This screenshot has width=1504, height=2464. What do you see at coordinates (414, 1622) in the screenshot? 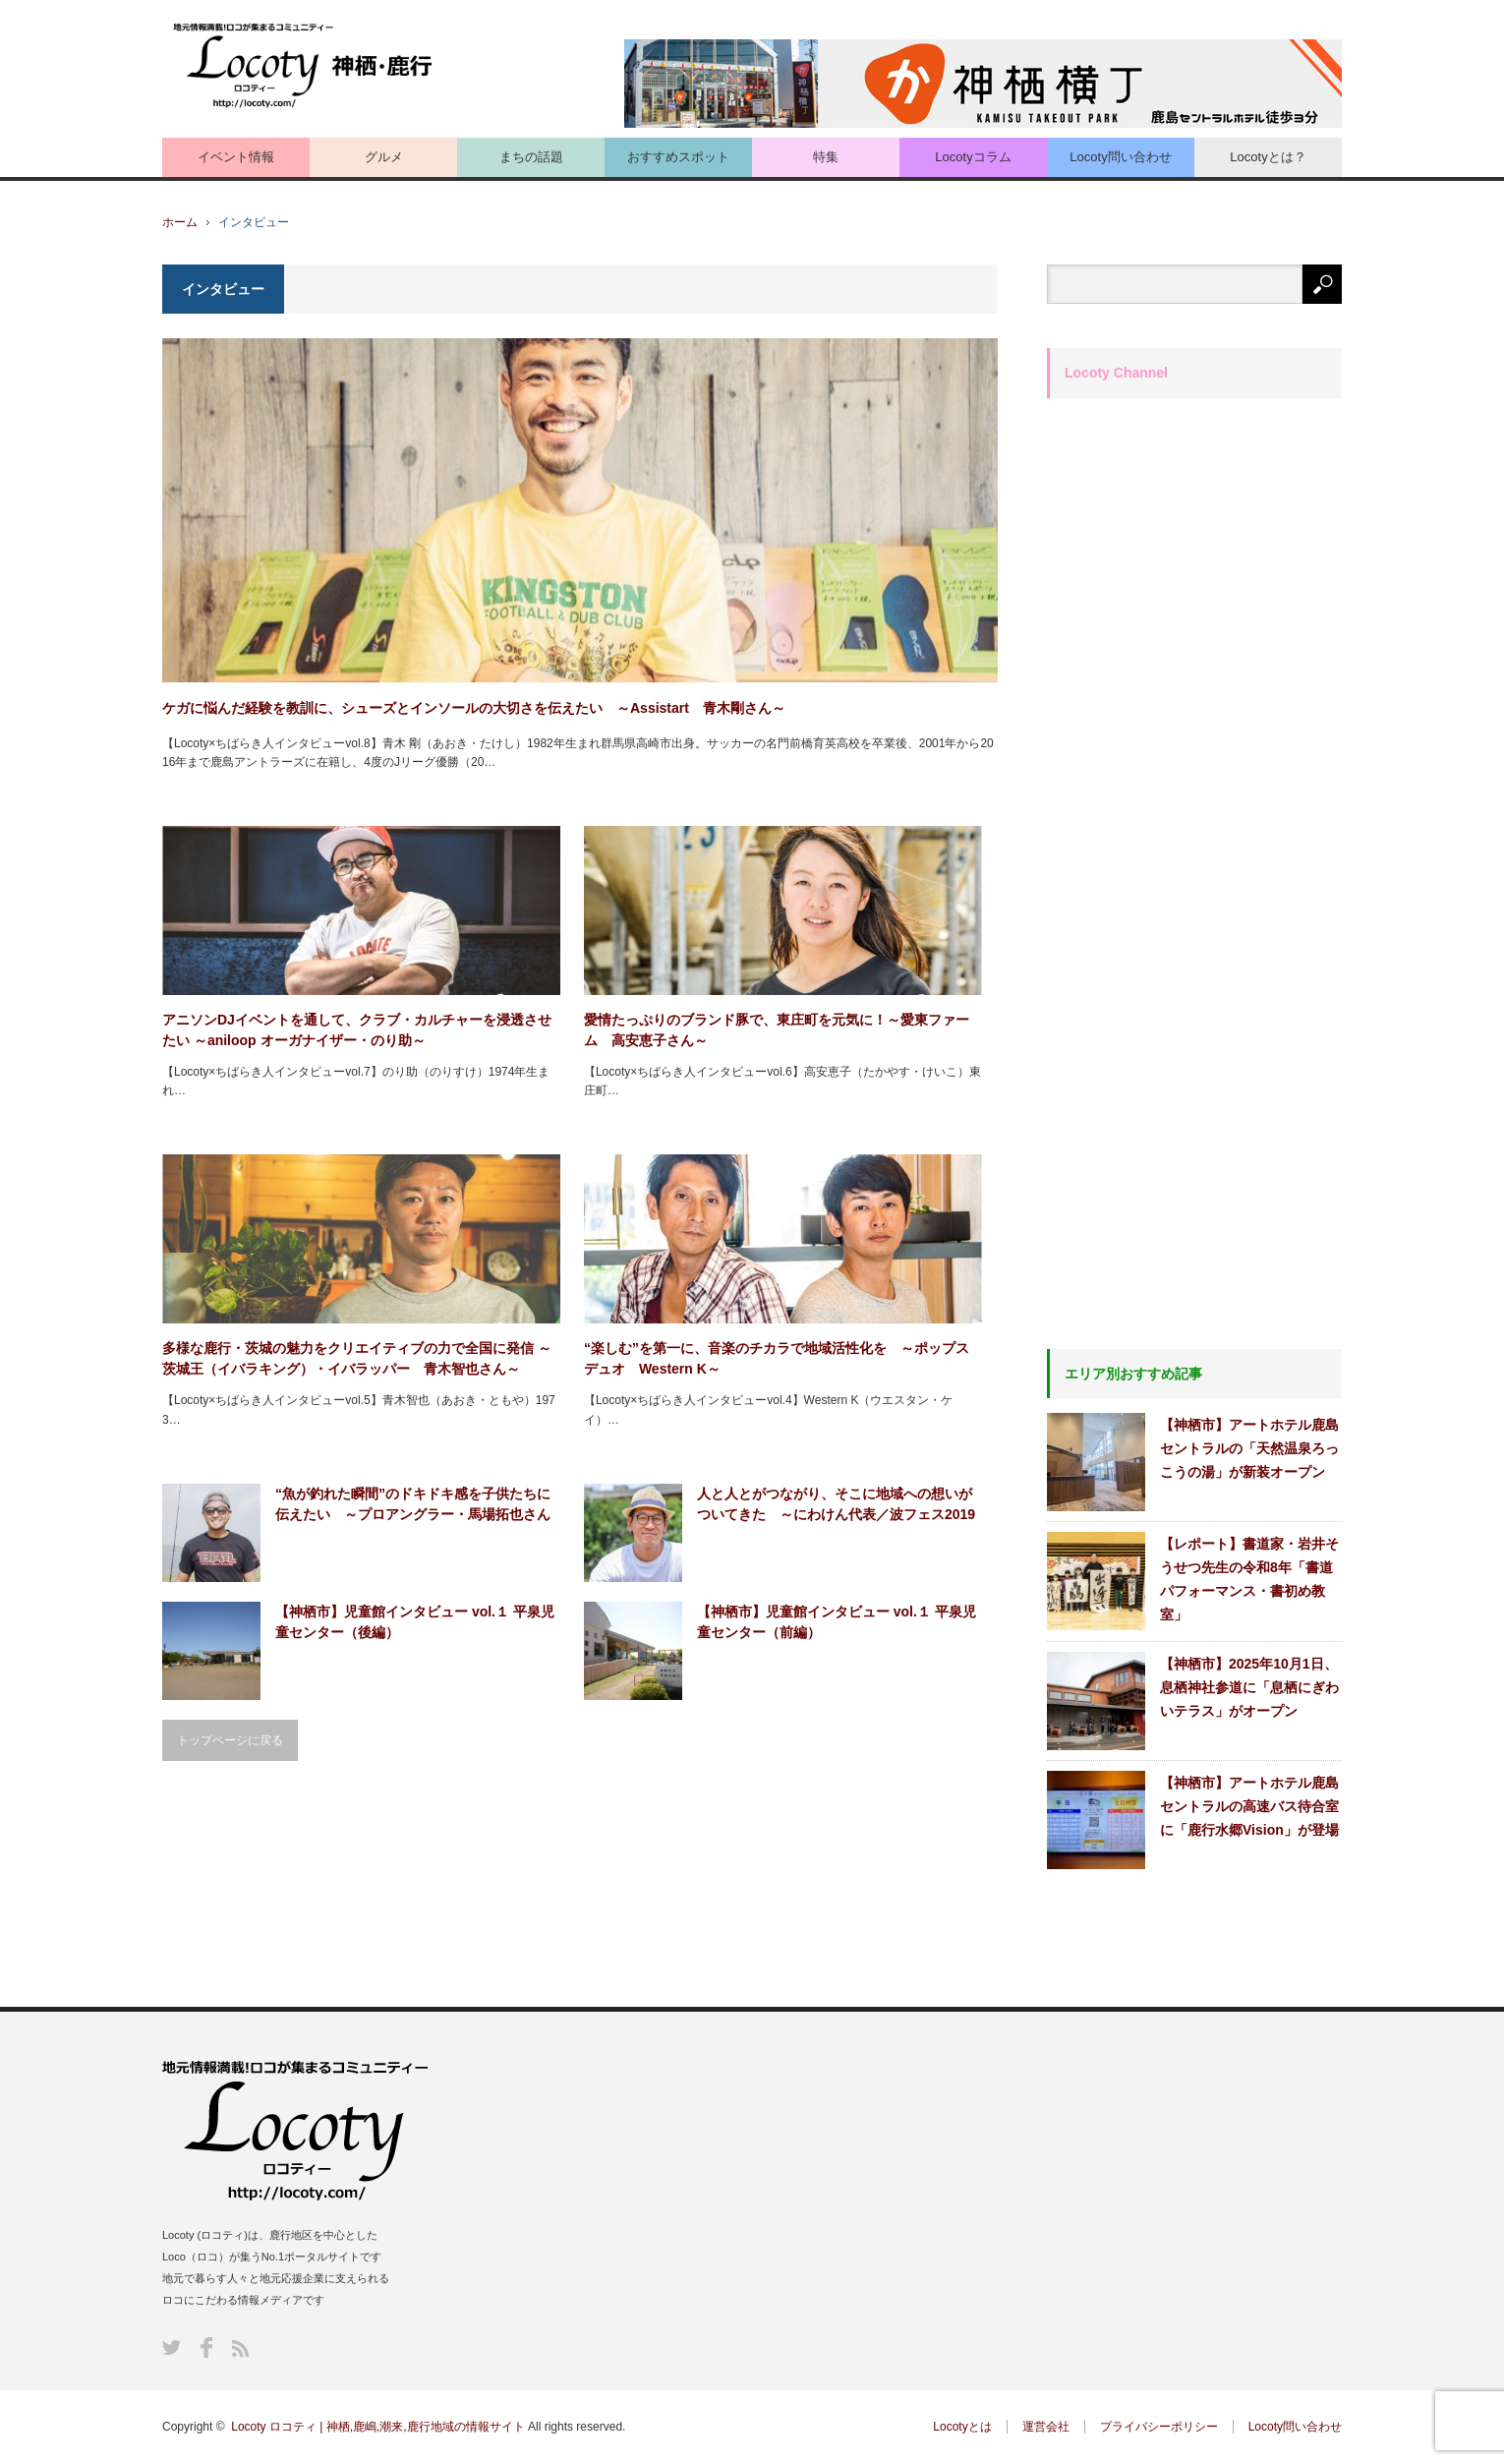
I see `【神栖市】児童館インタビュー vol.１ 平泉児童センター（後編）` at bounding box center [414, 1622].